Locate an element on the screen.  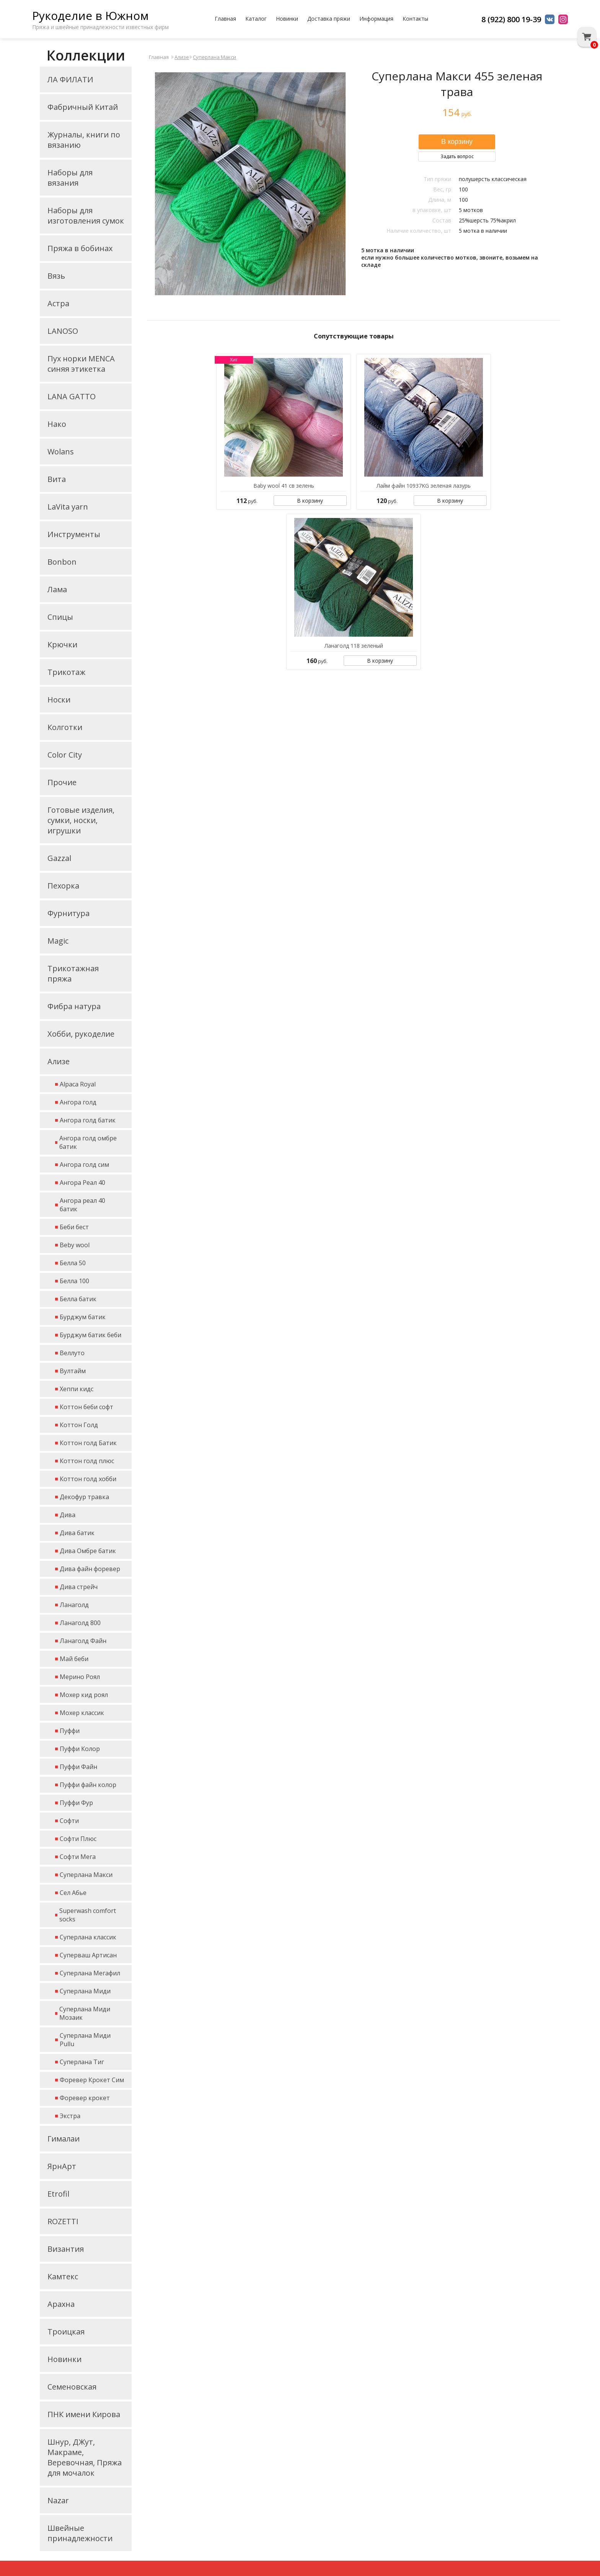
Ланаголд 118 зеленый is located at coordinates (353, 645).